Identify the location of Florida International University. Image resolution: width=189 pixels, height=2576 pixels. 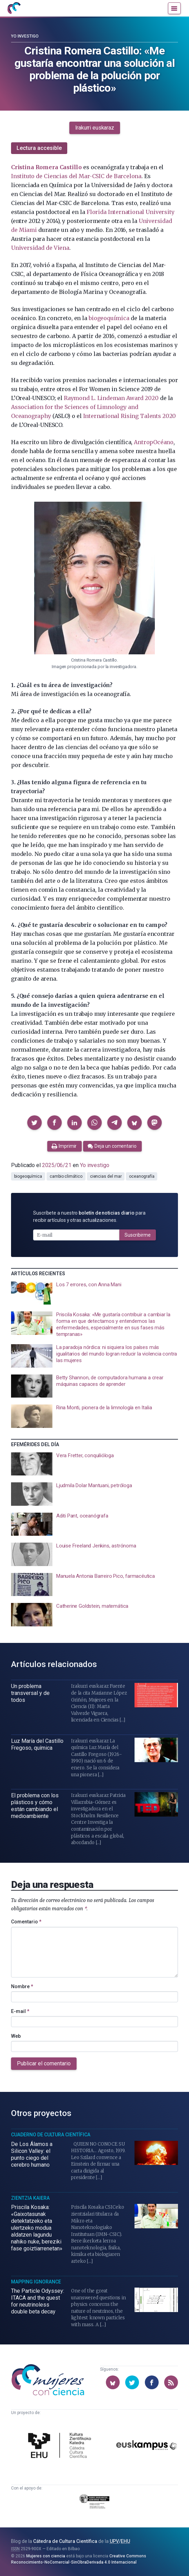
(130, 211).